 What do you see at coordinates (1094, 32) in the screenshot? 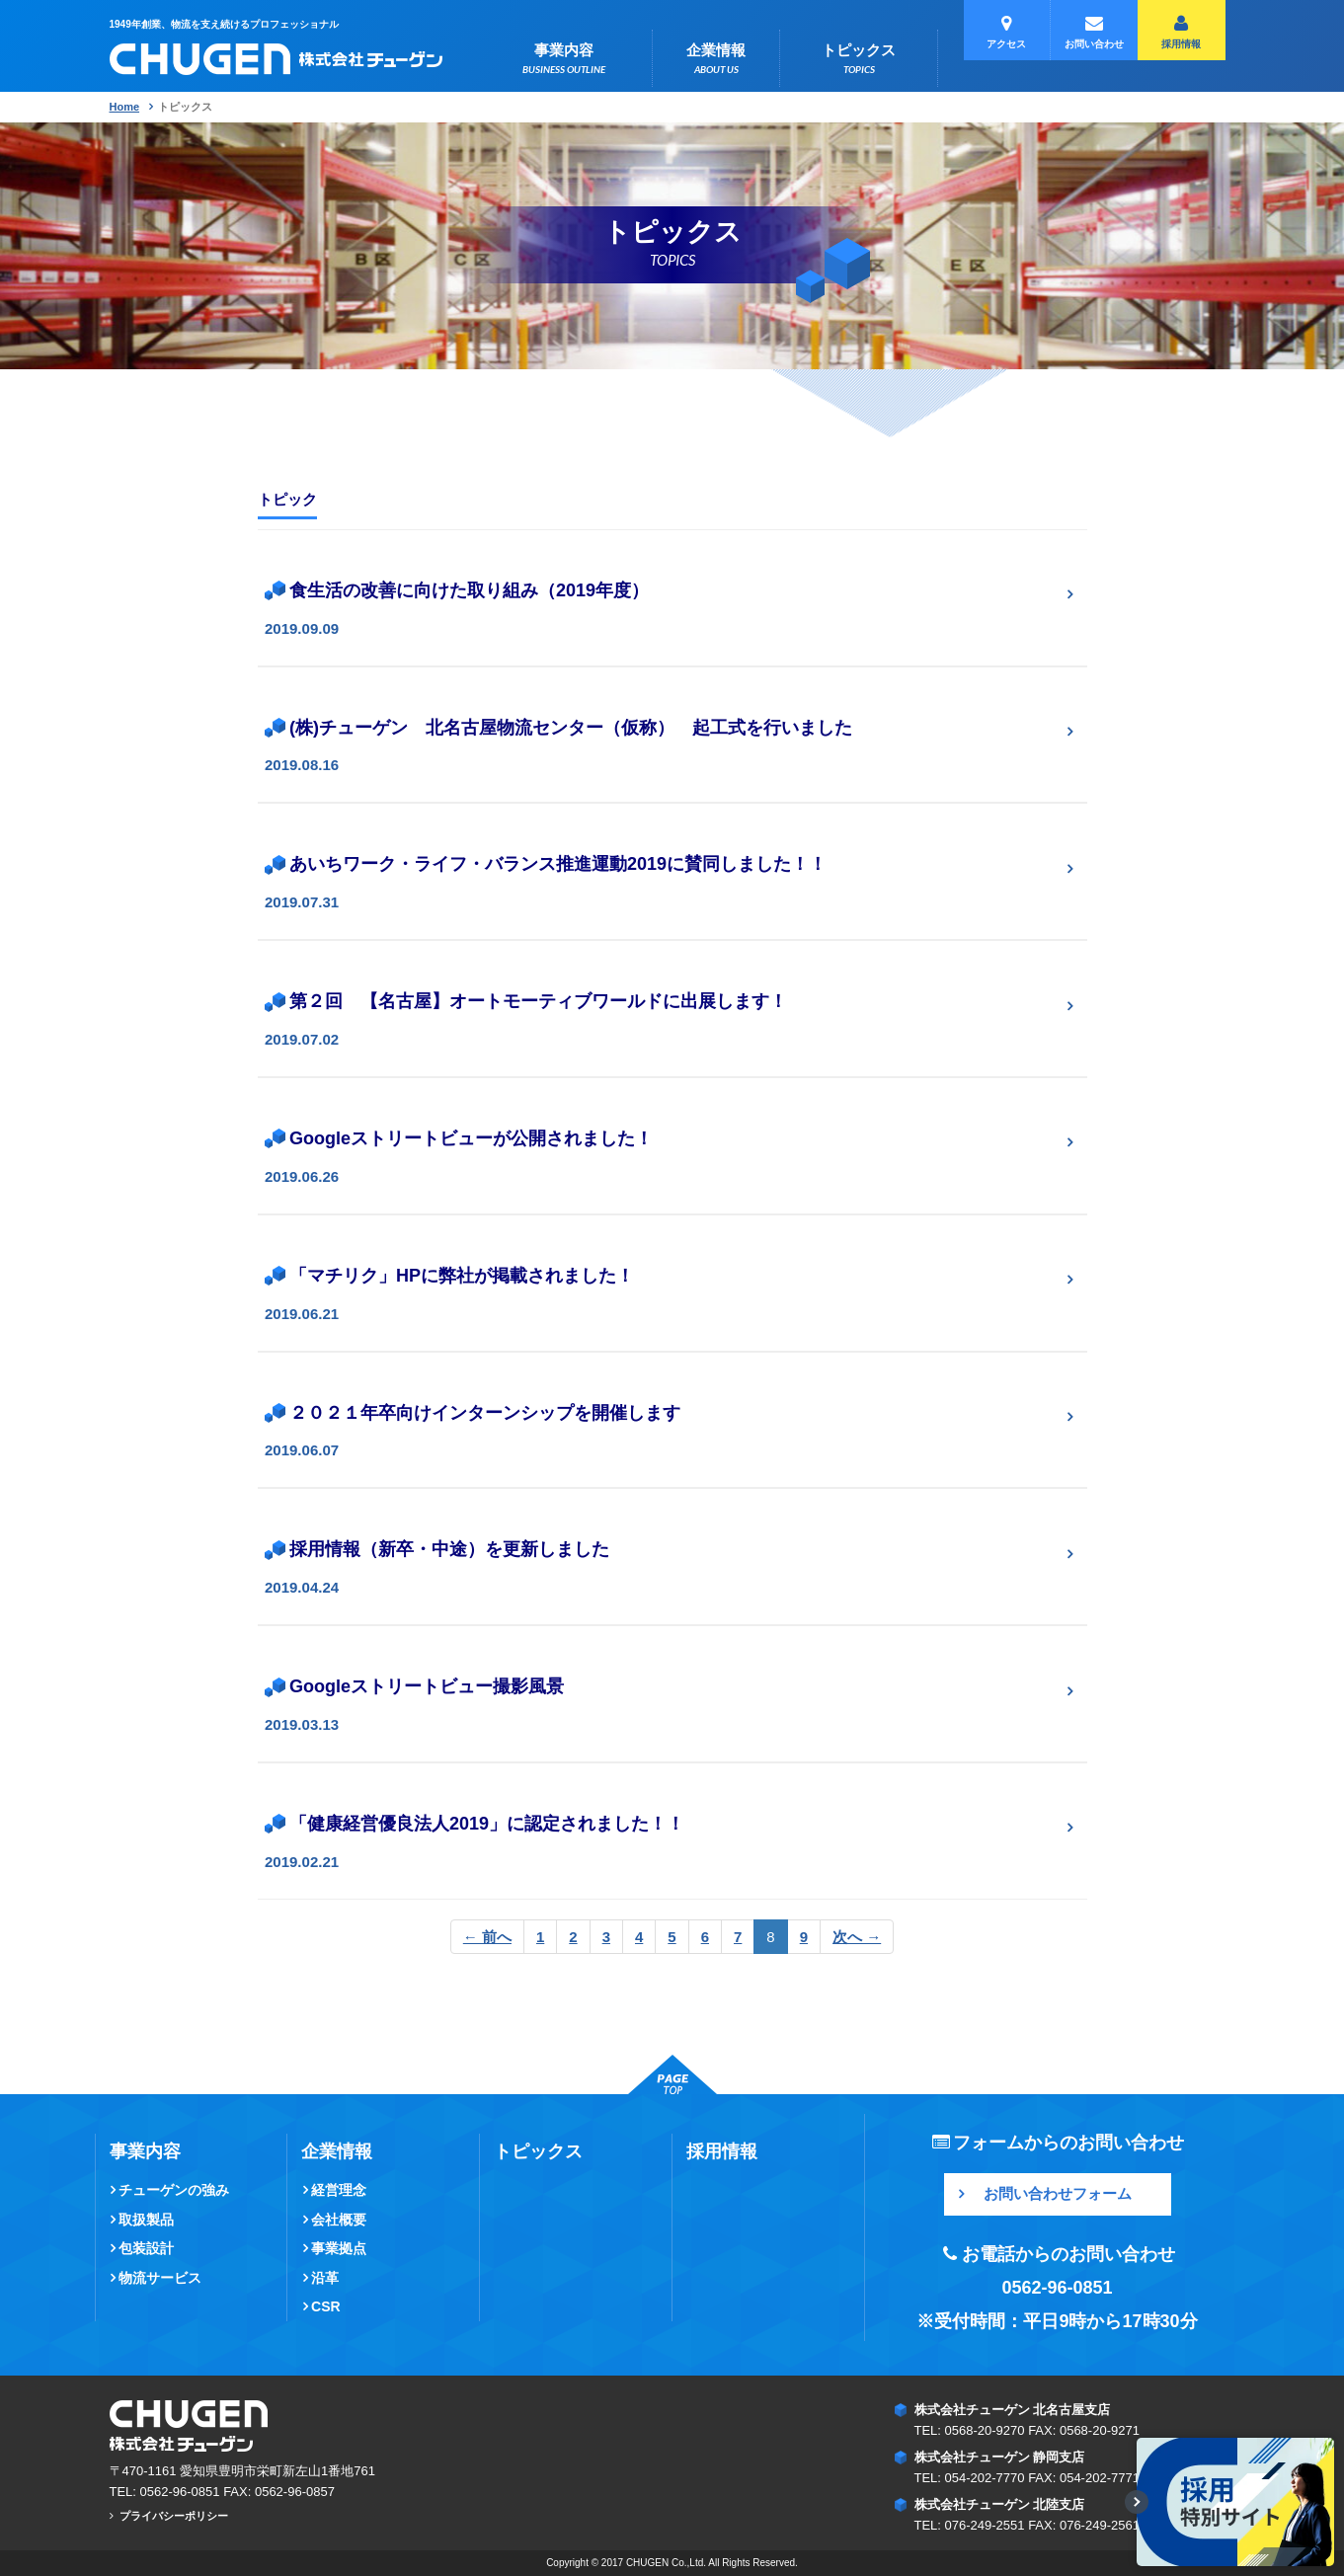
I see `お問い合わせ` at bounding box center [1094, 32].